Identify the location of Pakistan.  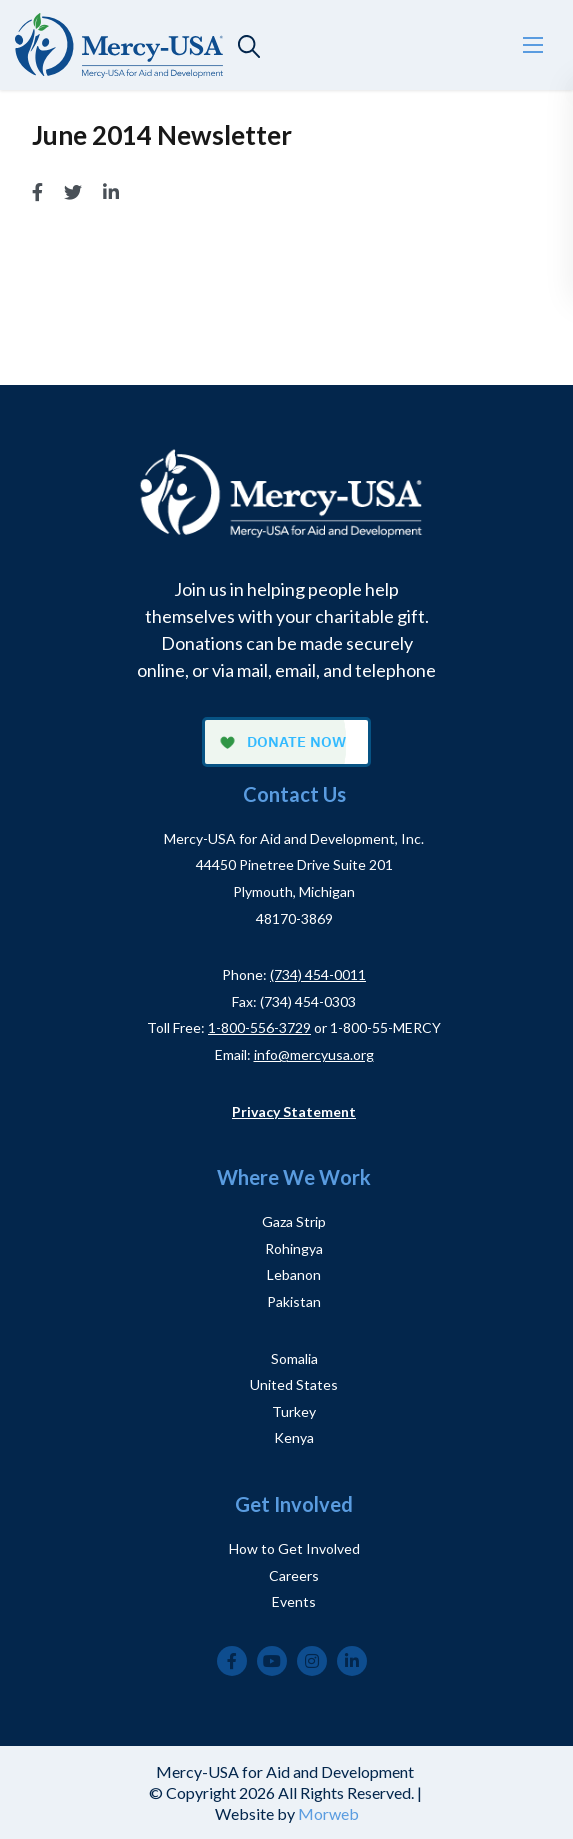
(294, 1301).